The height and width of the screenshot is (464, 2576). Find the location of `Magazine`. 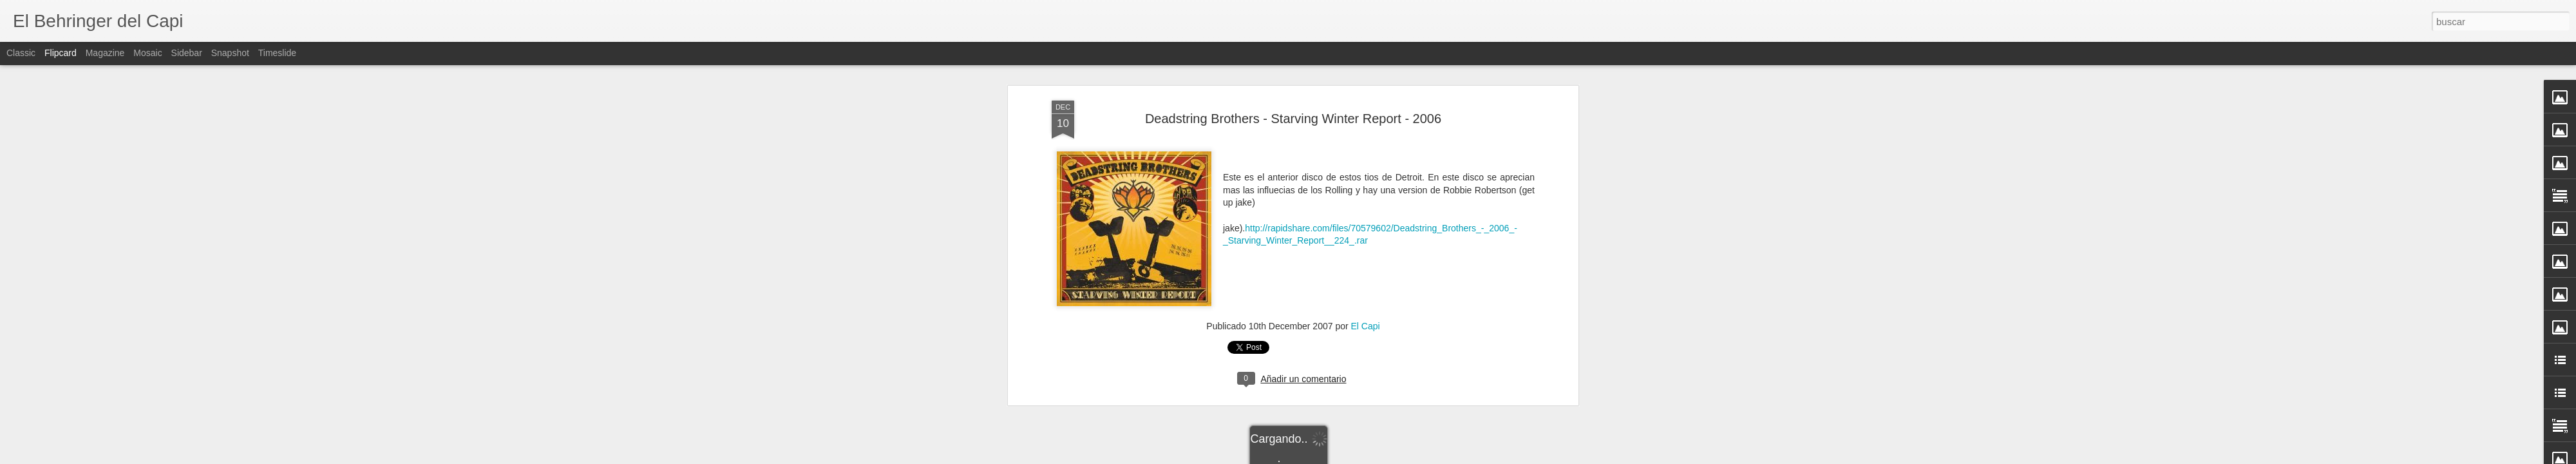

Magazine is located at coordinates (105, 53).